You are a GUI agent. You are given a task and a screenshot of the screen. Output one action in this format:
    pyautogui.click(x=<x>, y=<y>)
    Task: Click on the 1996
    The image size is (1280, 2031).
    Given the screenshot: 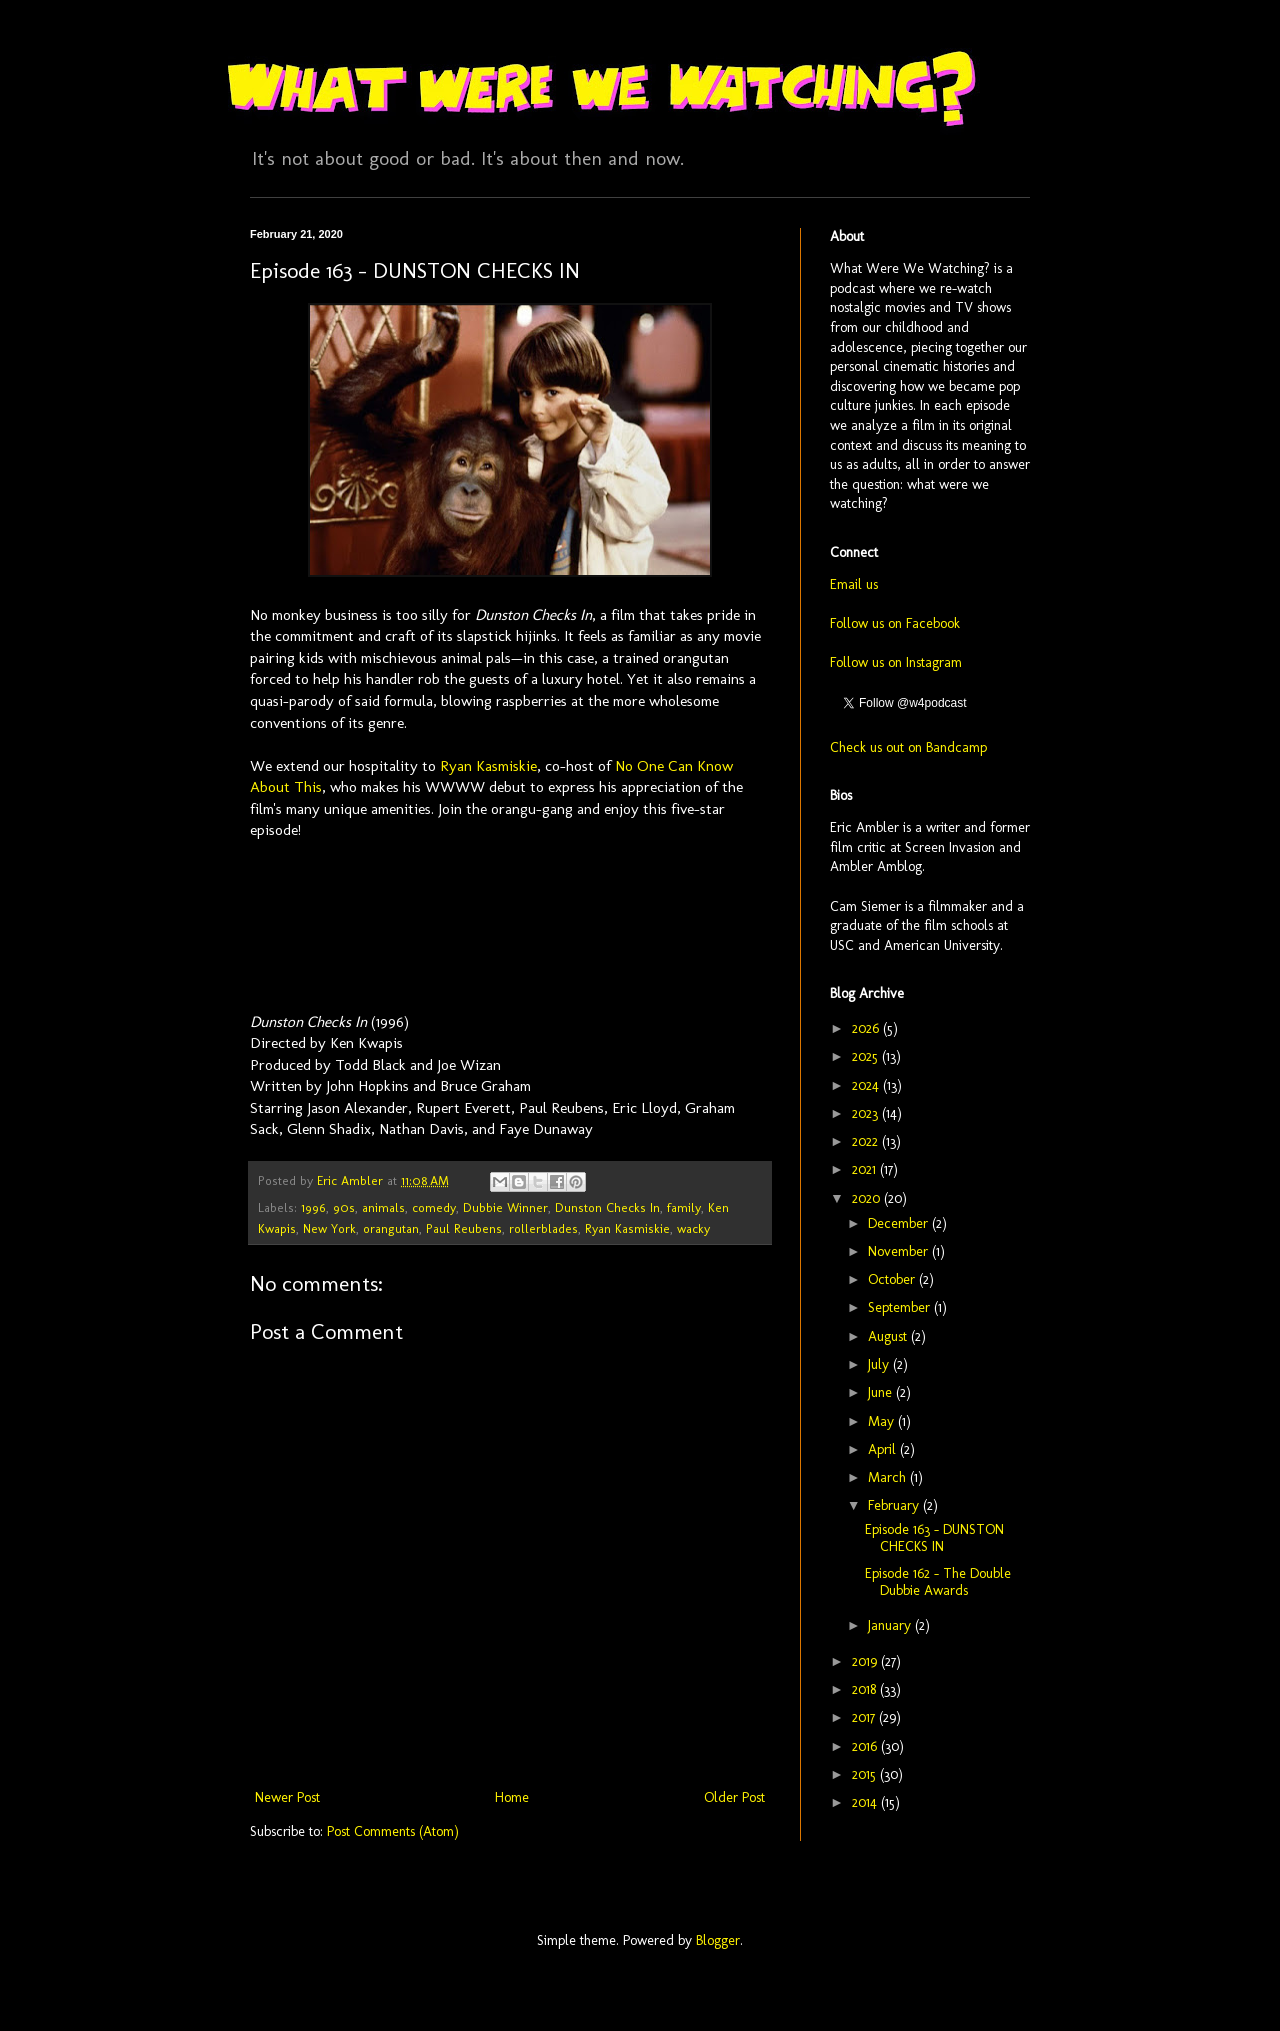 What is the action you would take?
    pyautogui.click(x=313, y=1207)
    